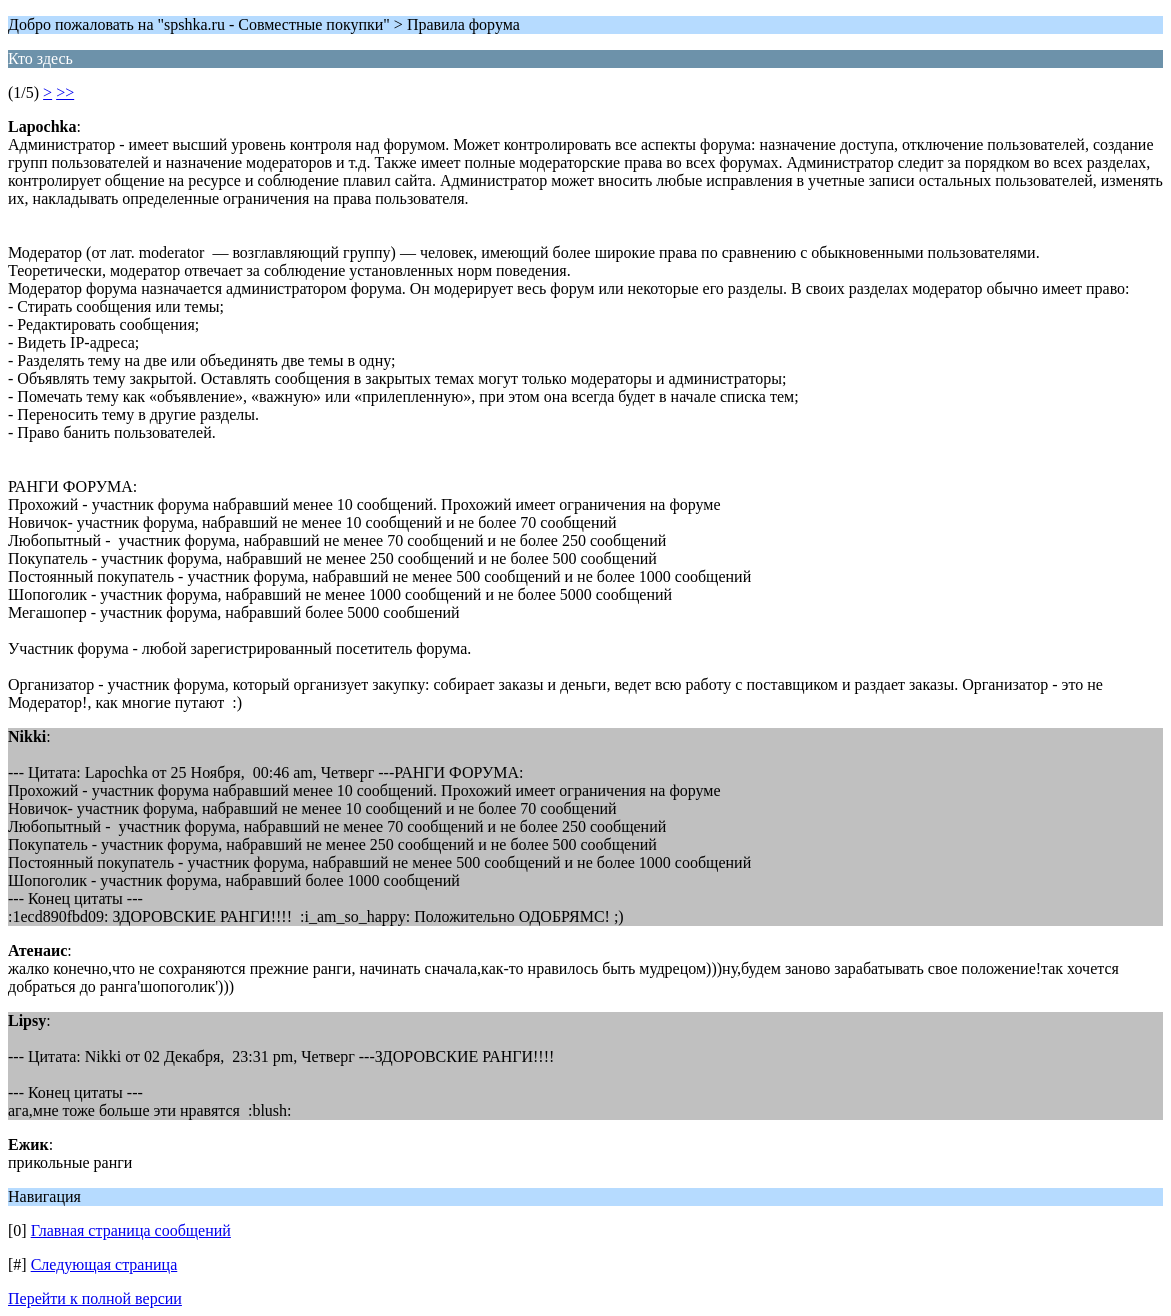 The height and width of the screenshot is (1316, 1171). What do you see at coordinates (104, 1264) in the screenshot?
I see `Следующая страница` at bounding box center [104, 1264].